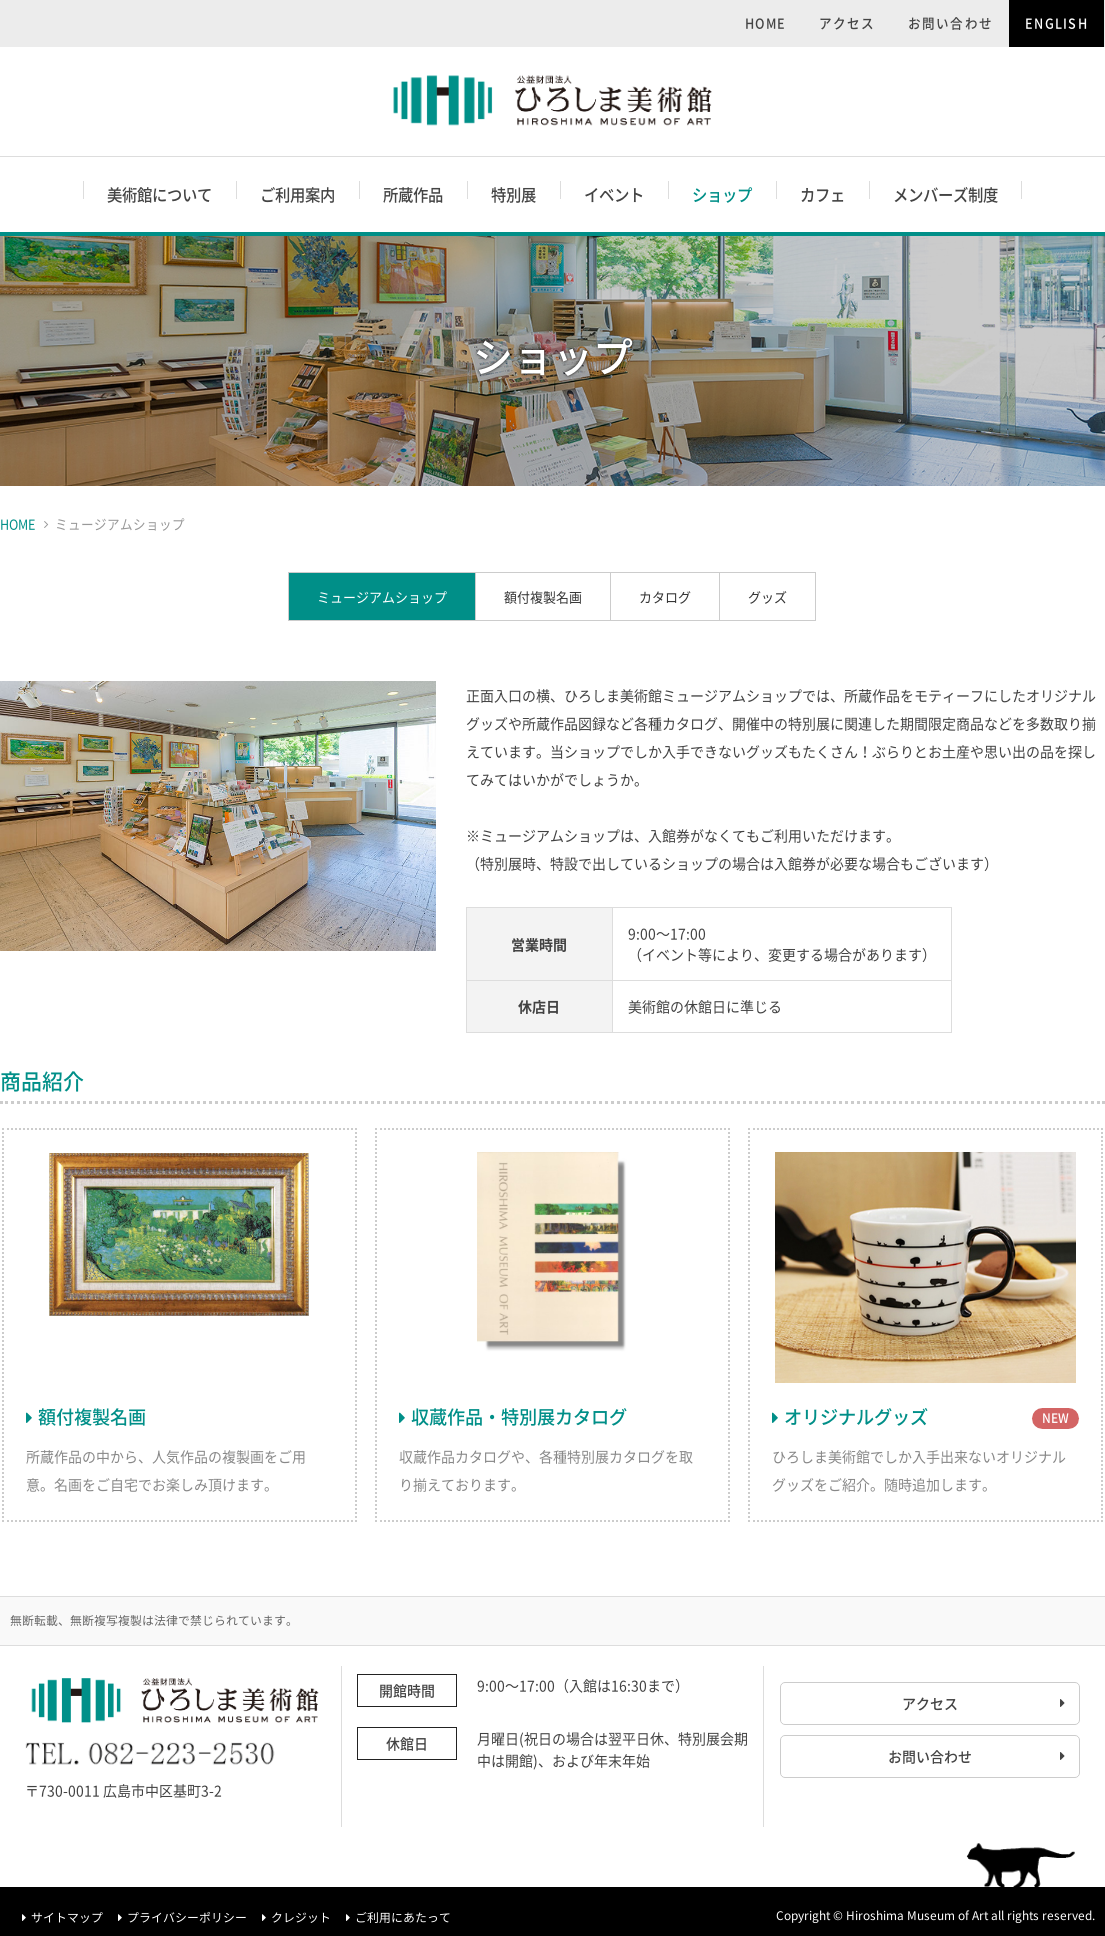 This screenshot has height=1936, width=1105. What do you see at coordinates (665, 596) in the screenshot?
I see `カタログ` at bounding box center [665, 596].